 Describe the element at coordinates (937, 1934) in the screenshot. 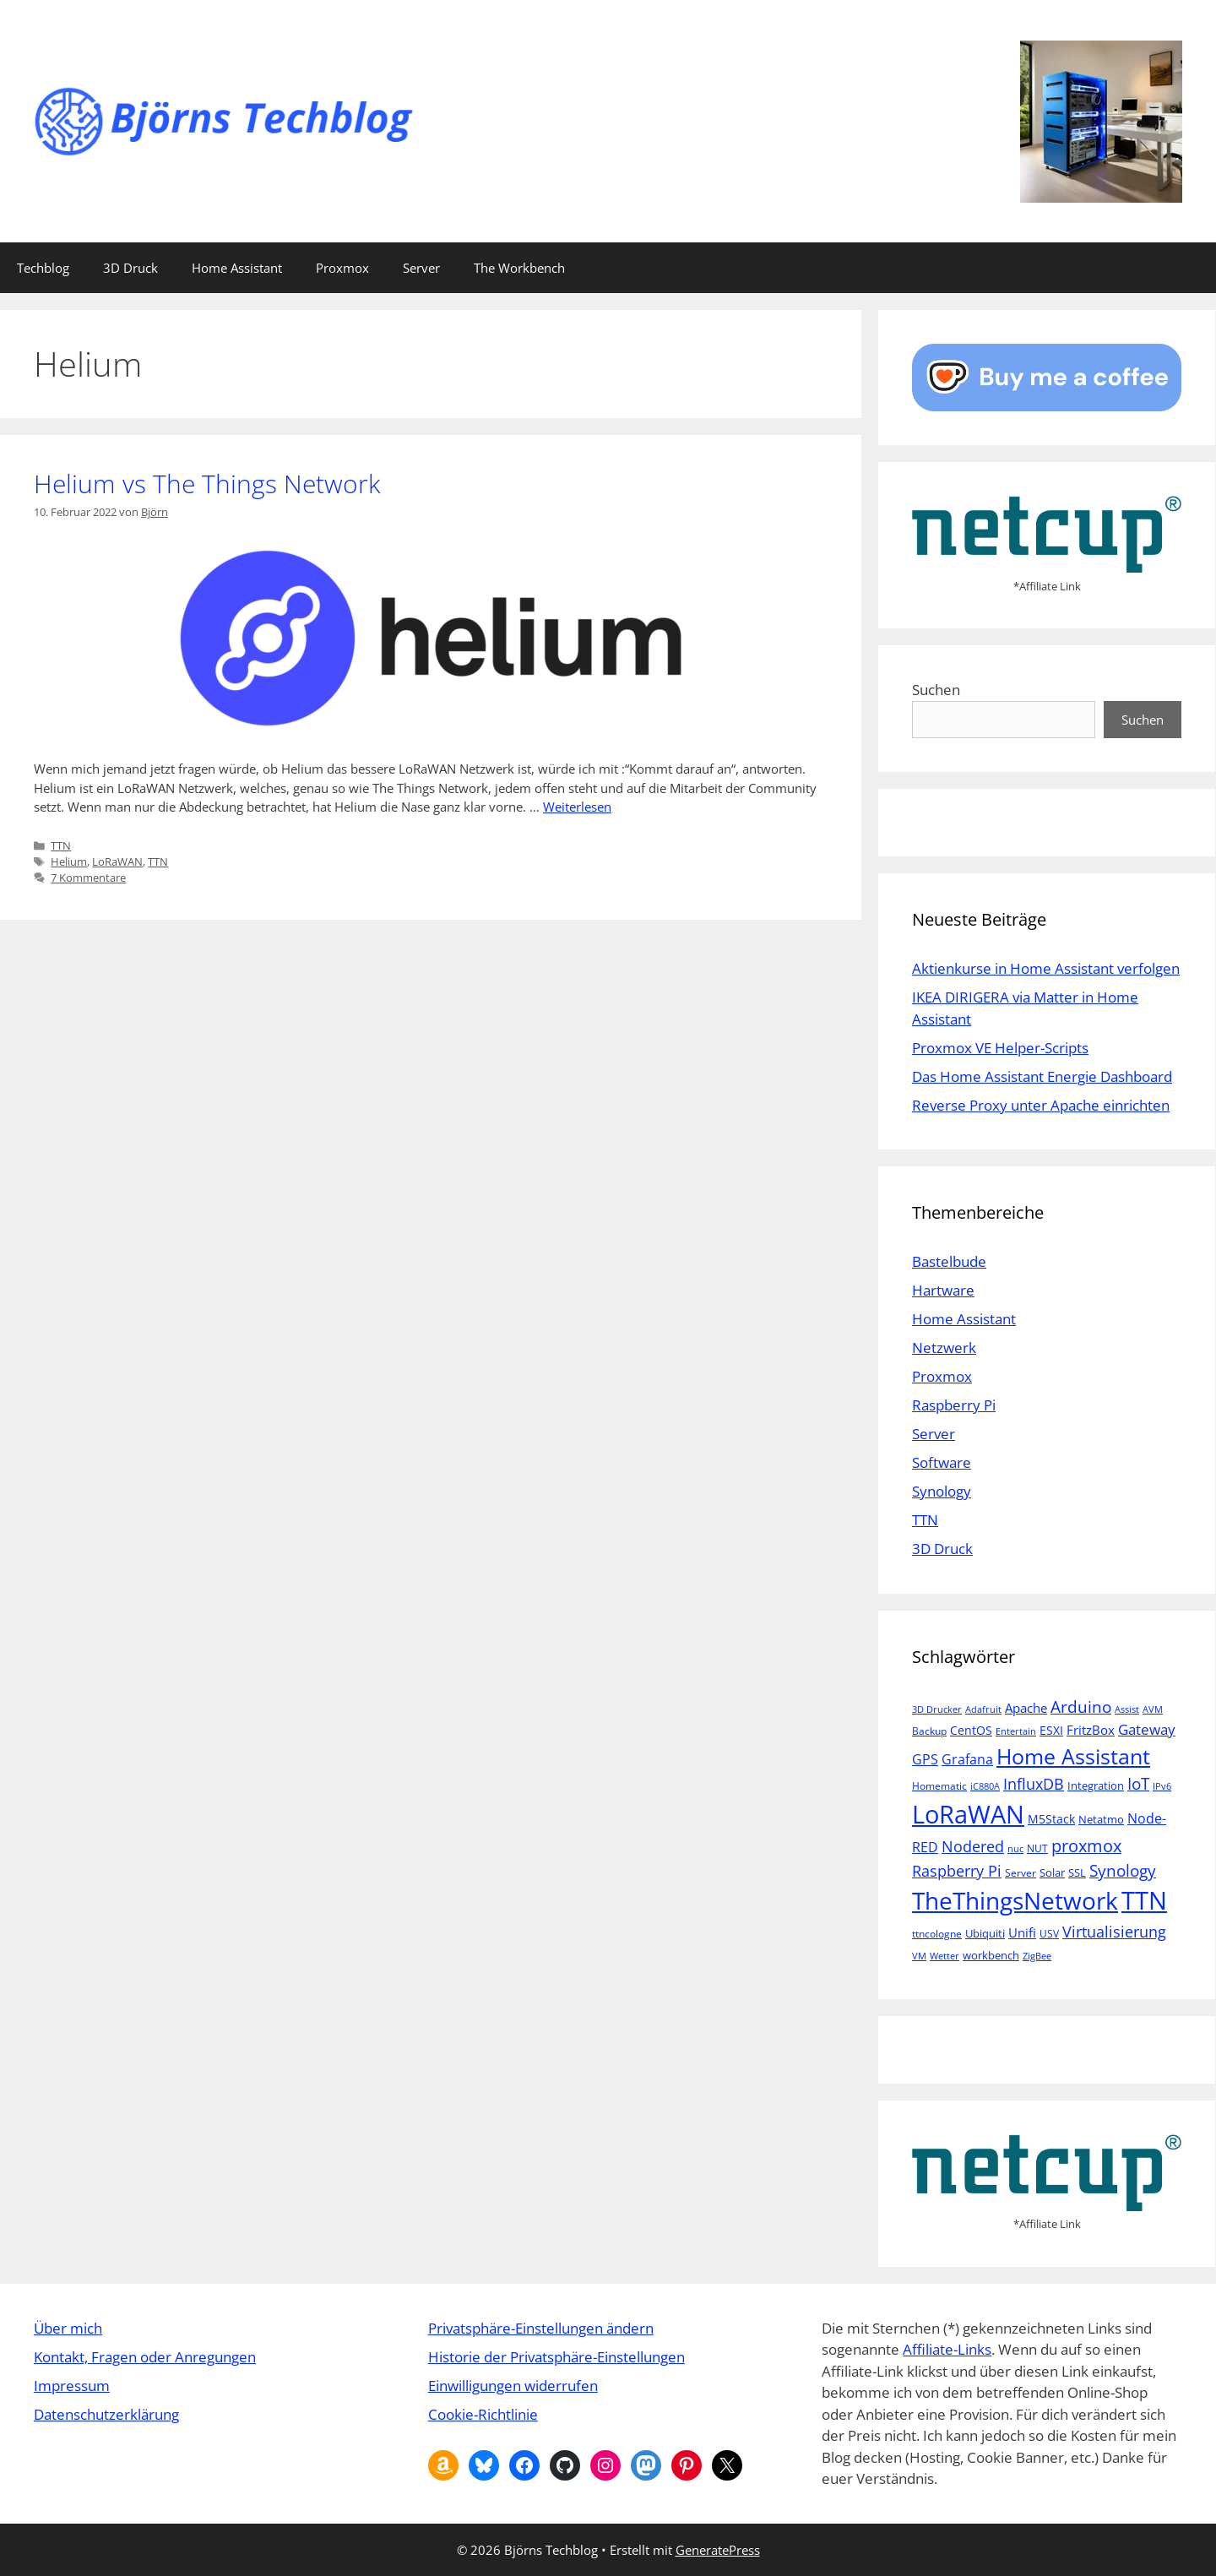

I see `ttncologne [ttncologne (5 Einträge)]` at that location.